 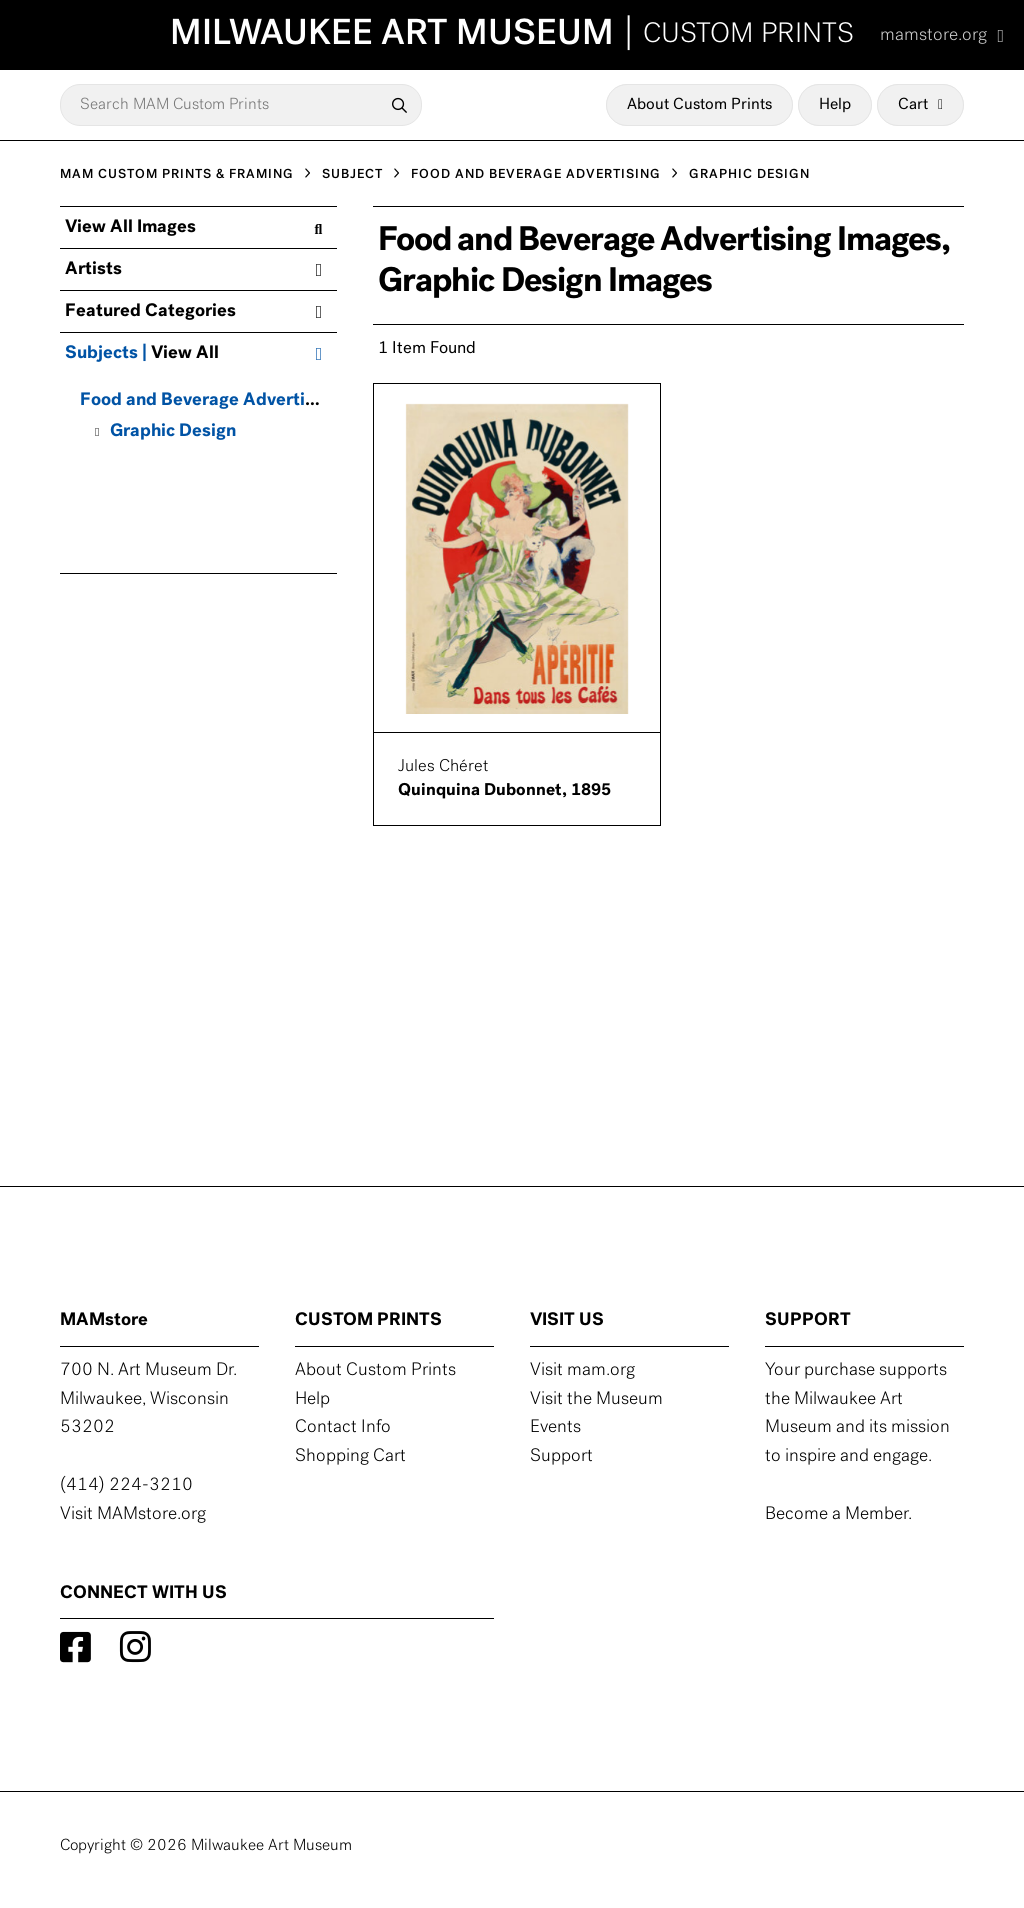 What do you see at coordinates (596, 1399) in the screenshot?
I see `Visit the Museum` at bounding box center [596, 1399].